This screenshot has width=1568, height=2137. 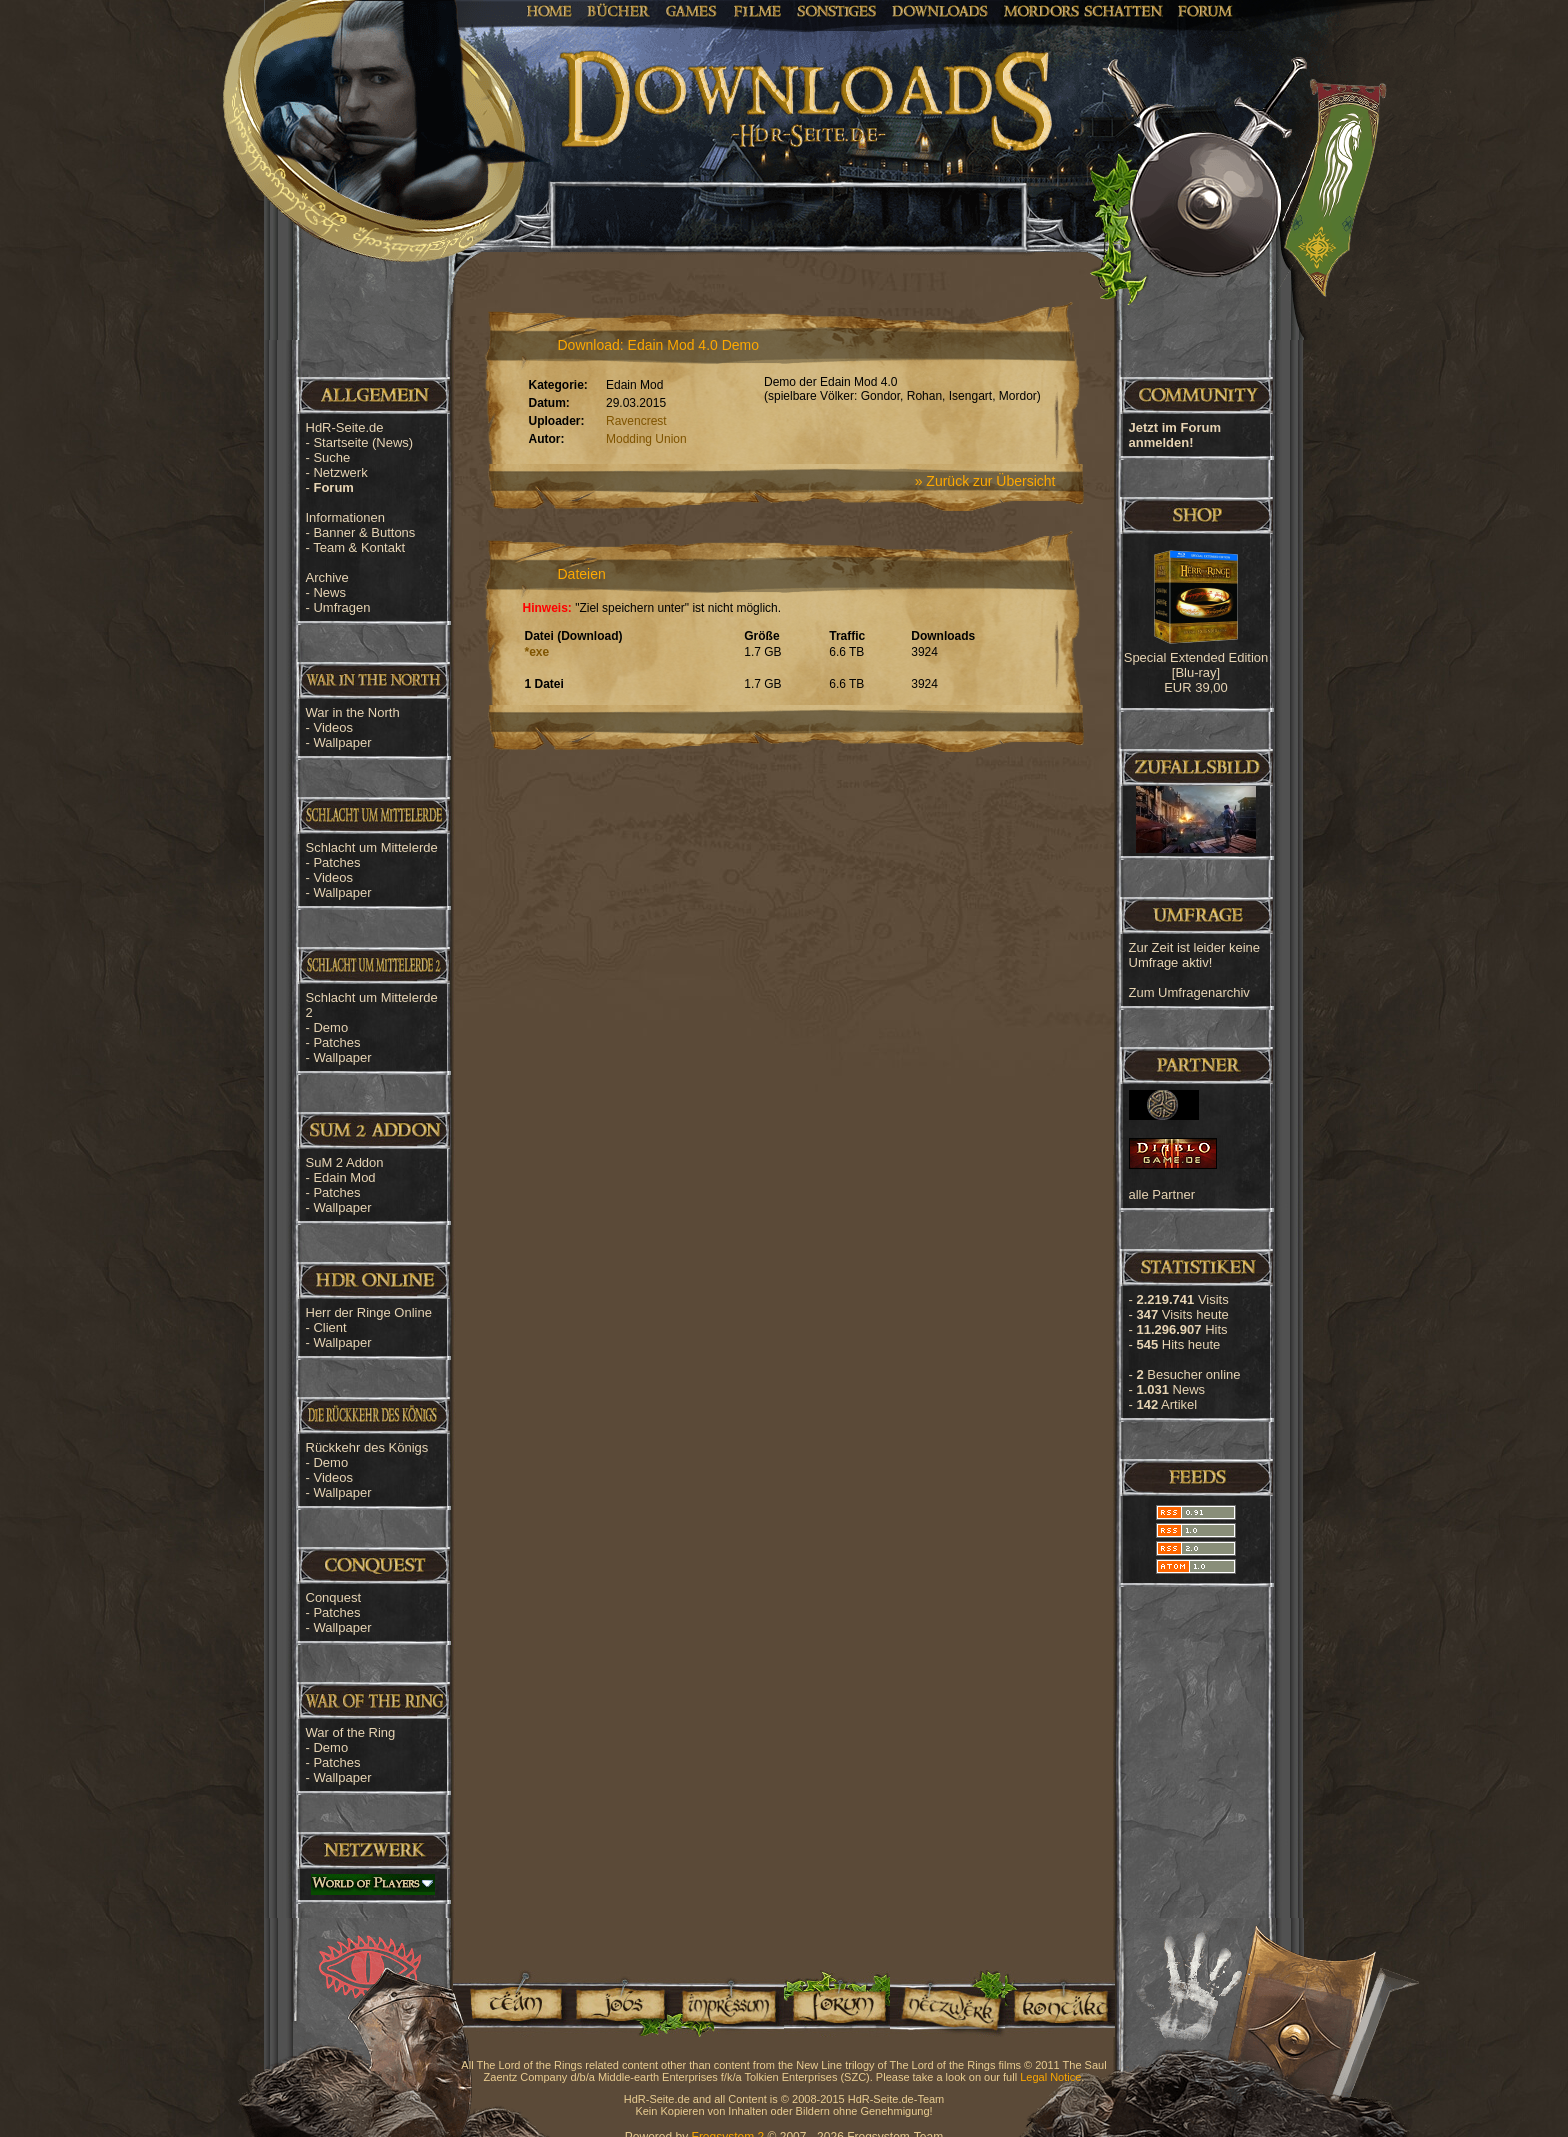 What do you see at coordinates (364, 532) in the screenshot?
I see `Banner & Buttons` at bounding box center [364, 532].